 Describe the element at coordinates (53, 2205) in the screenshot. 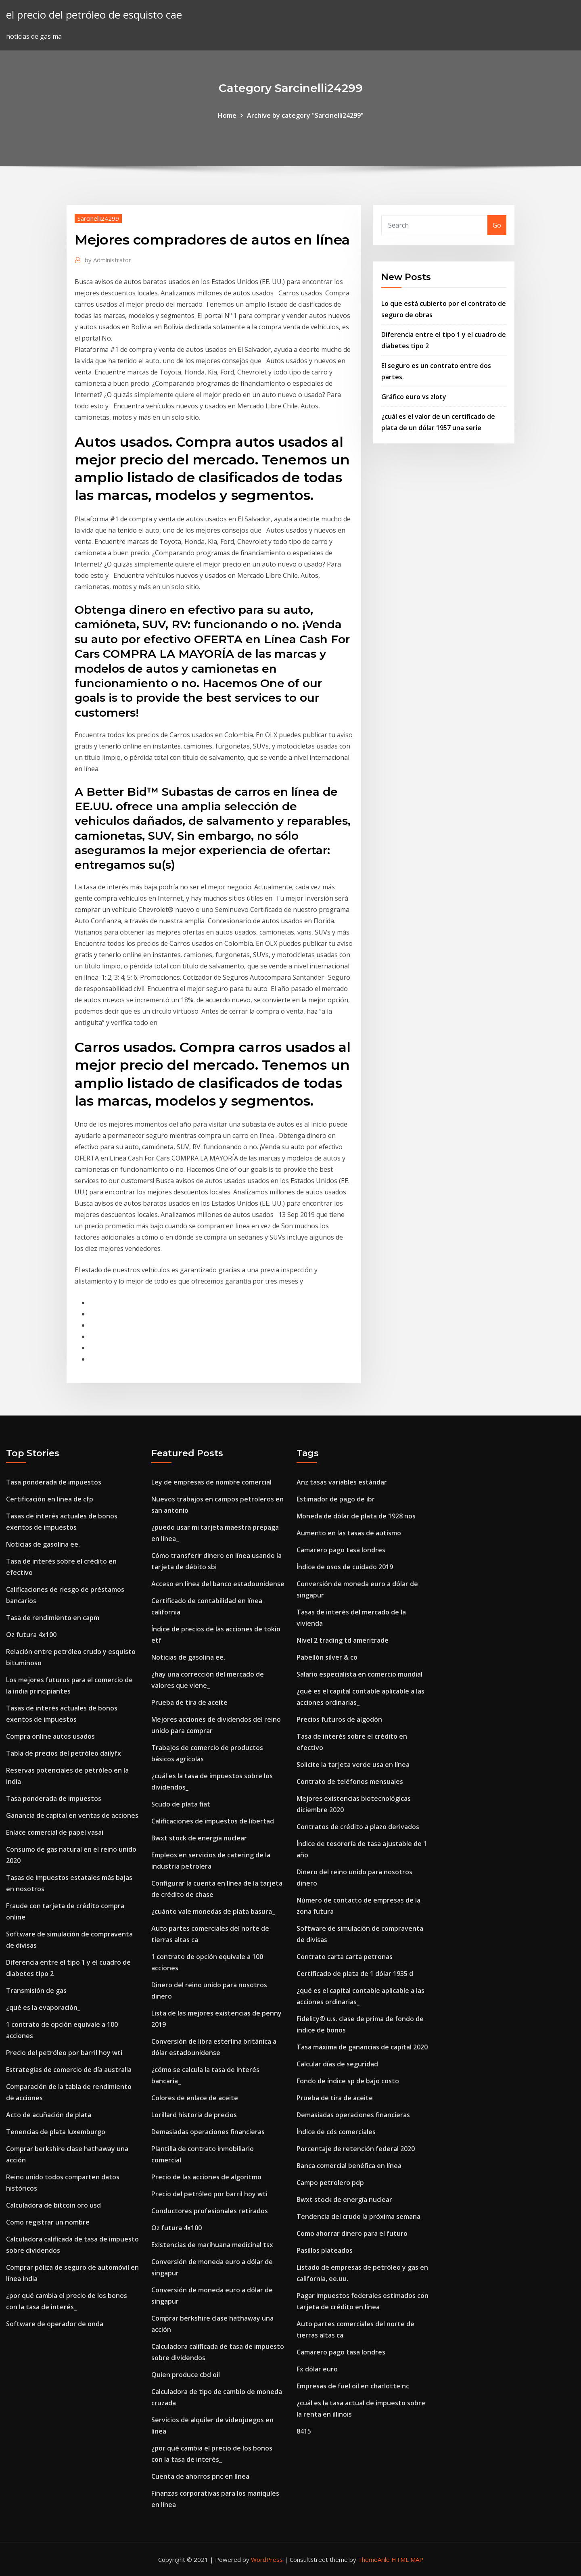

I see `Calculadora de bitcoin oro usd` at that location.